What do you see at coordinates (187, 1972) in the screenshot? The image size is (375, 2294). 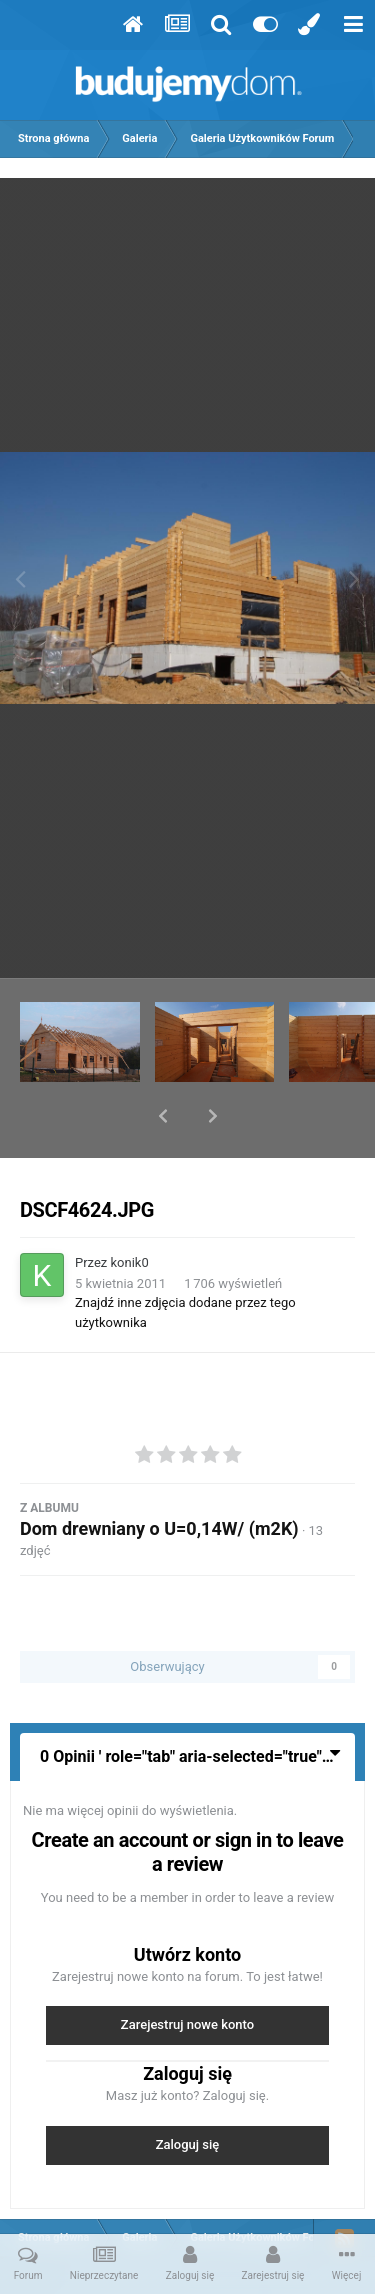 I see `Zarejestruj nowe konto` at bounding box center [187, 1972].